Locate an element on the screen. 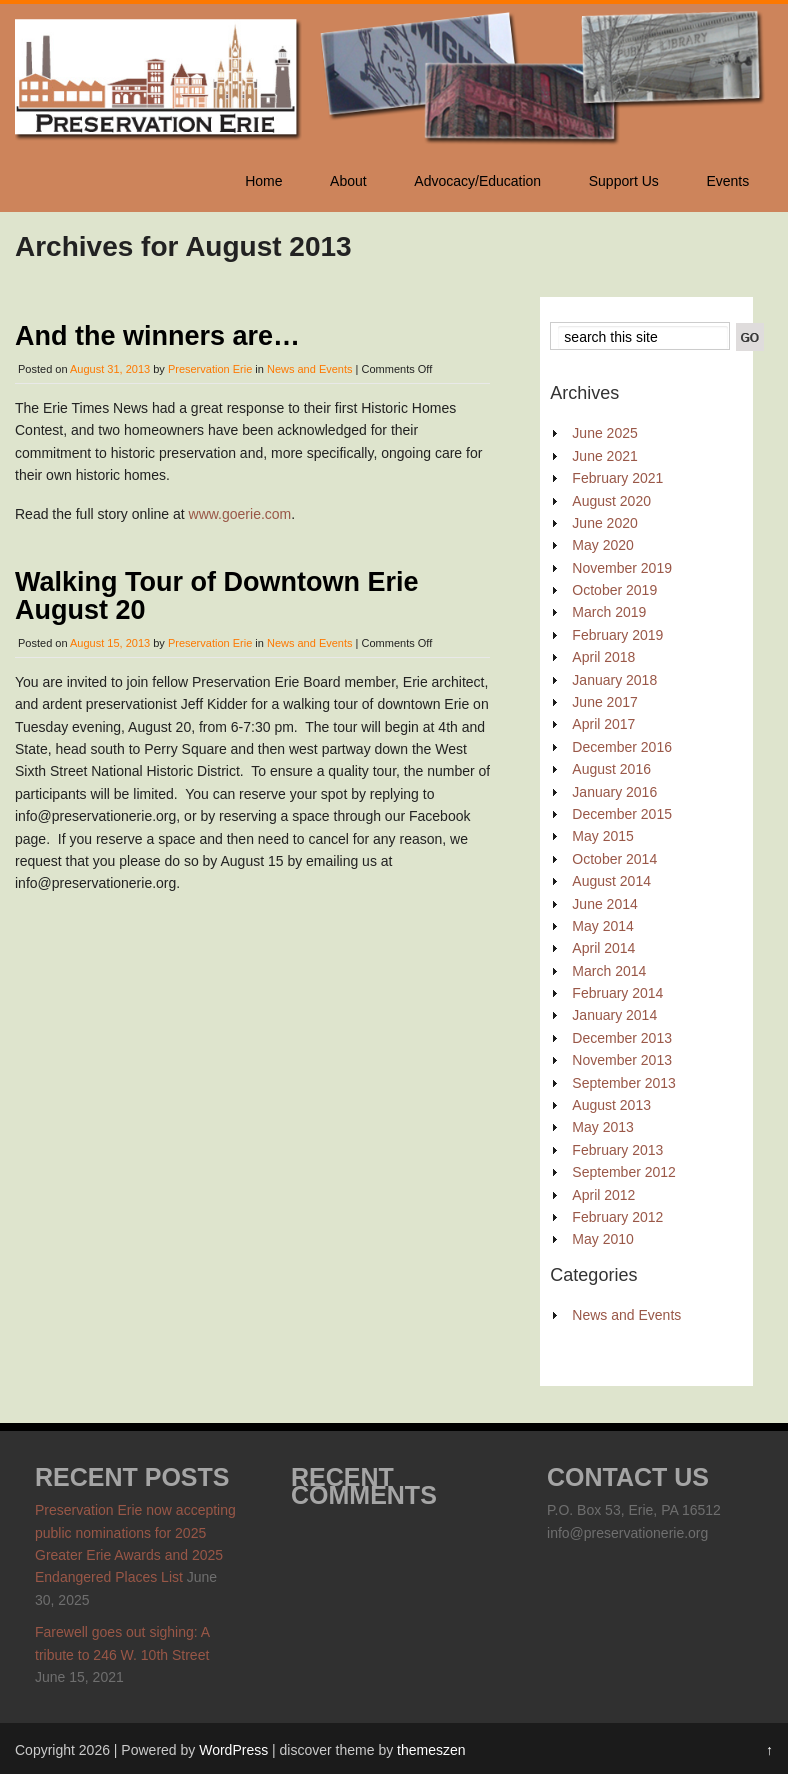 This screenshot has height=1774, width=788. December 2015 is located at coordinates (622, 814).